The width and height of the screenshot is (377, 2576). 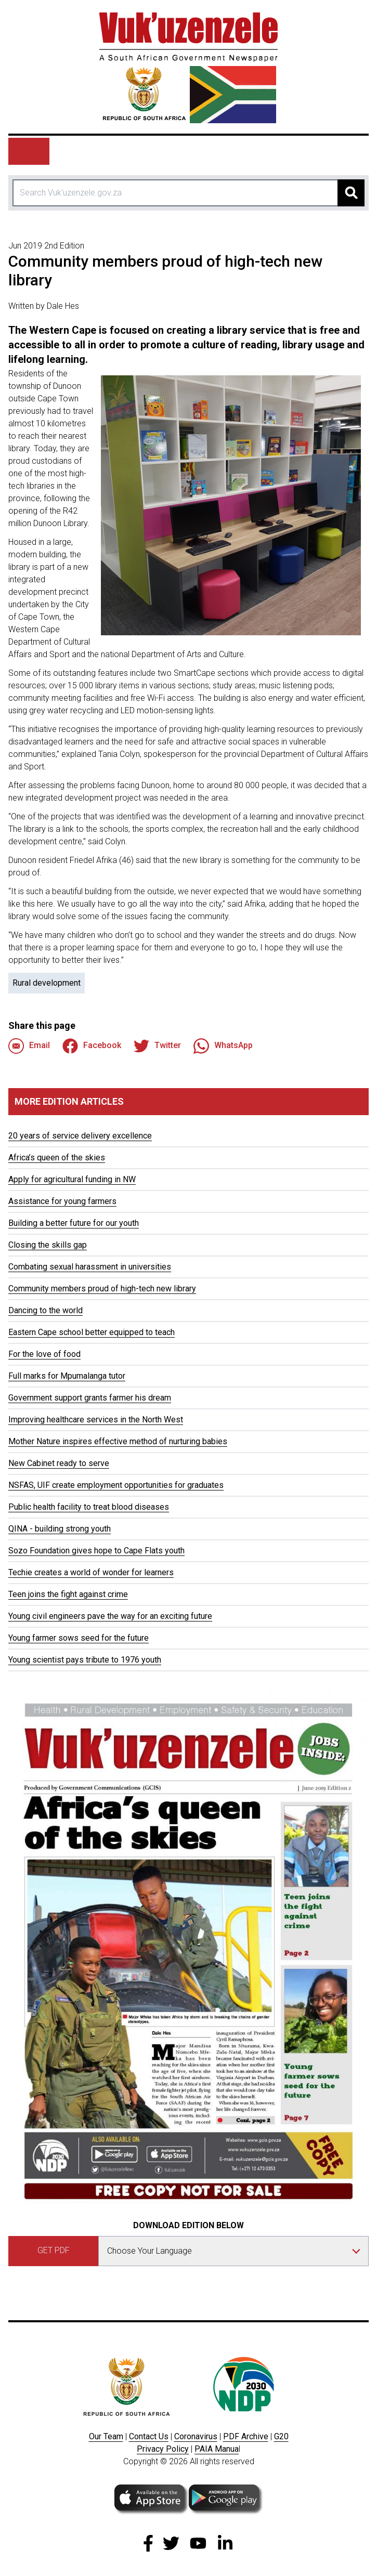 What do you see at coordinates (66, 1376) in the screenshot?
I see `Full marks for Mpumalanga tutor` at bounding box center [66, 1376].